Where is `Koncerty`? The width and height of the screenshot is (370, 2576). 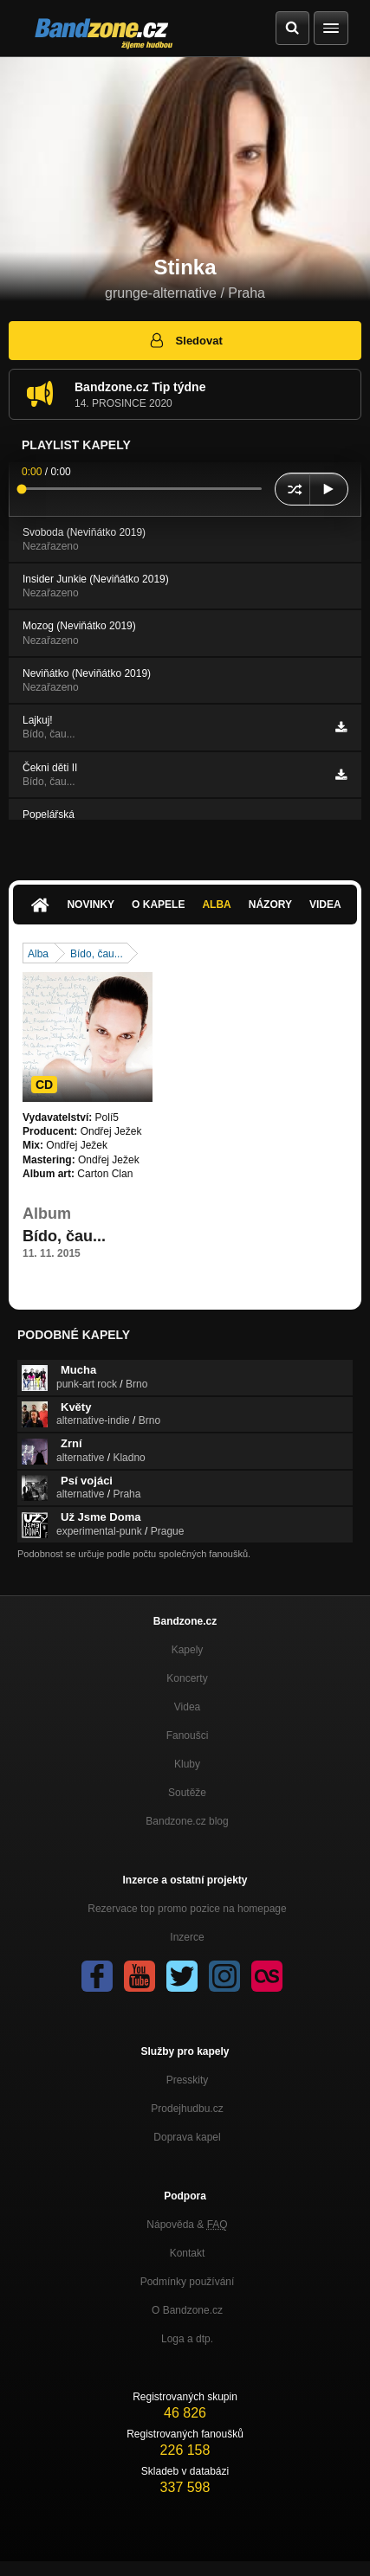
Koncerty is located at coordinates (186, 1678).